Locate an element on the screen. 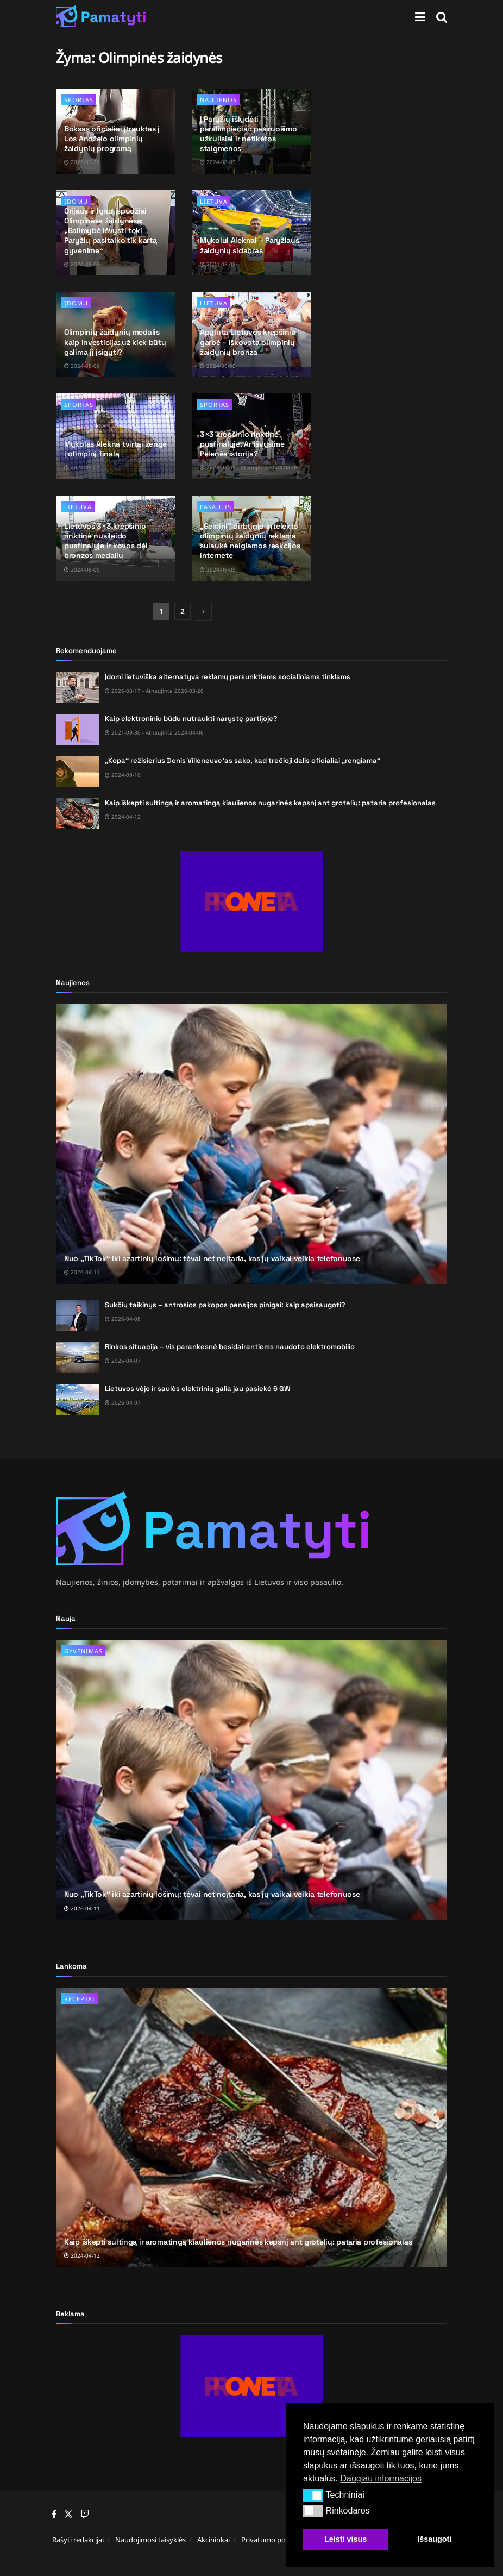 This screenshot has width=503, height=2576. Leisti visus [button] is located at coordinates (345, 2539).